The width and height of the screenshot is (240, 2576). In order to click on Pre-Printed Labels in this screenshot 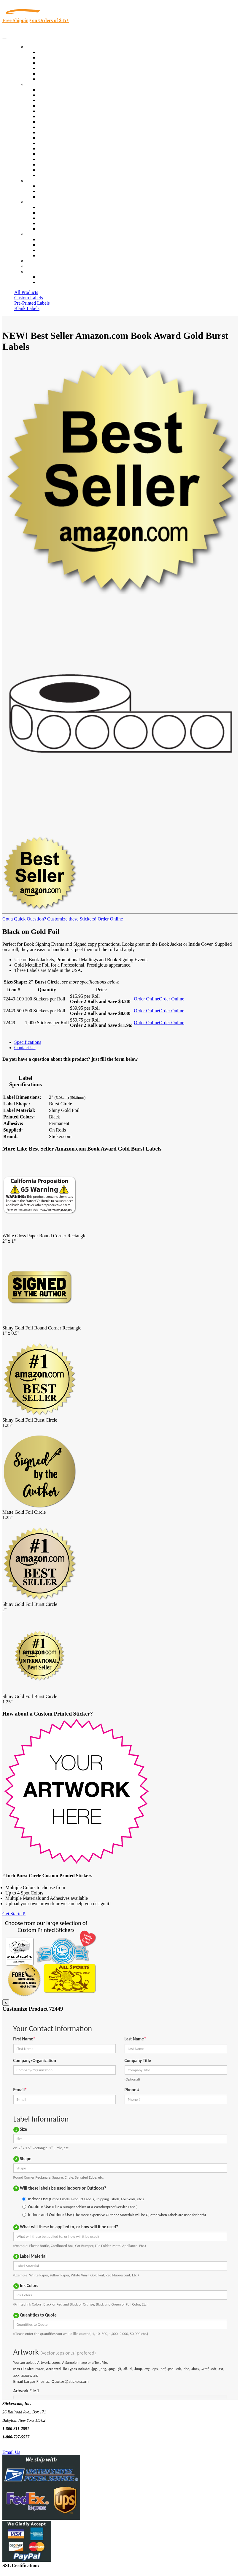, I will do `click(32, 303)`.